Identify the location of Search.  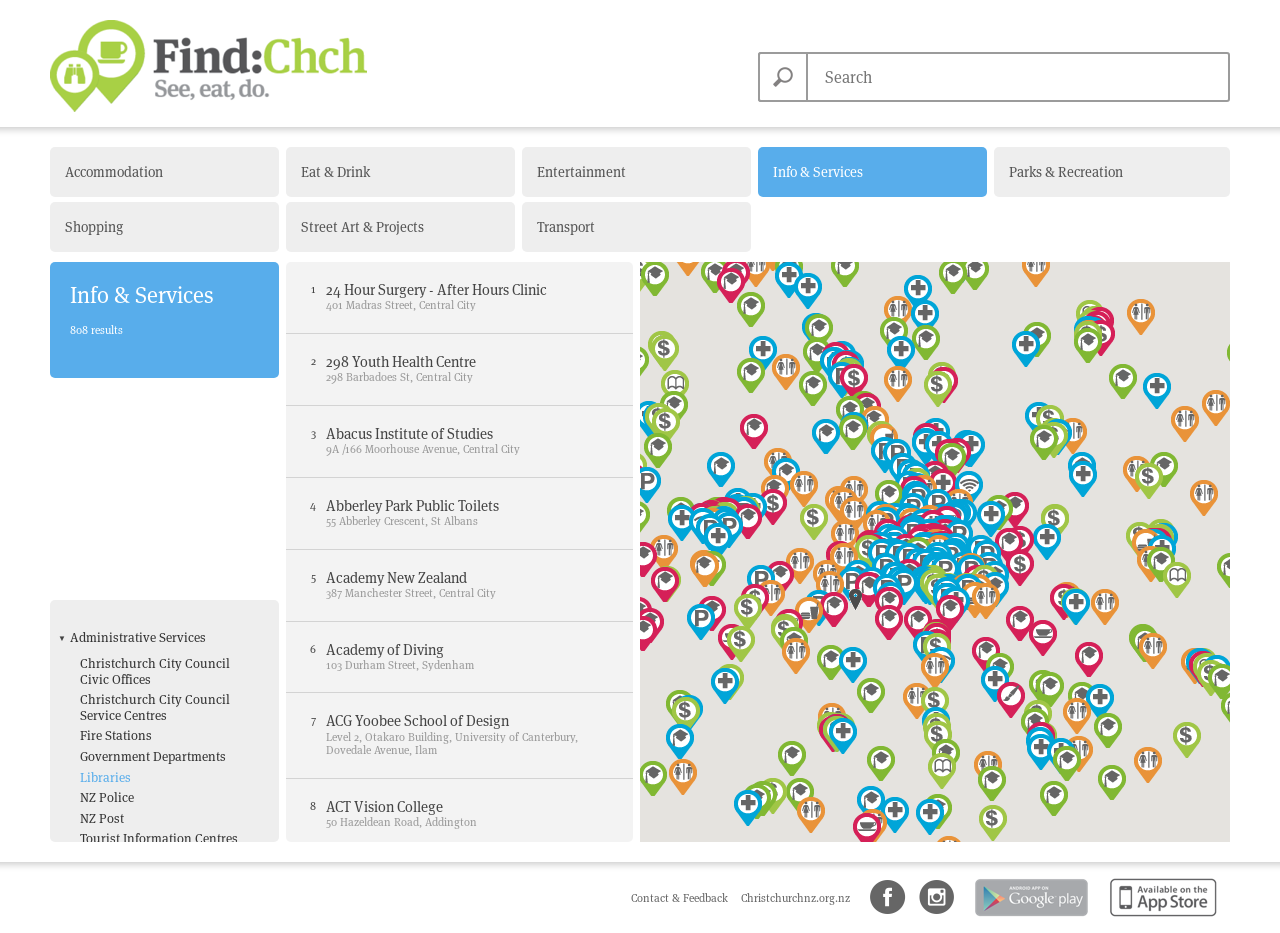
(783, 77).